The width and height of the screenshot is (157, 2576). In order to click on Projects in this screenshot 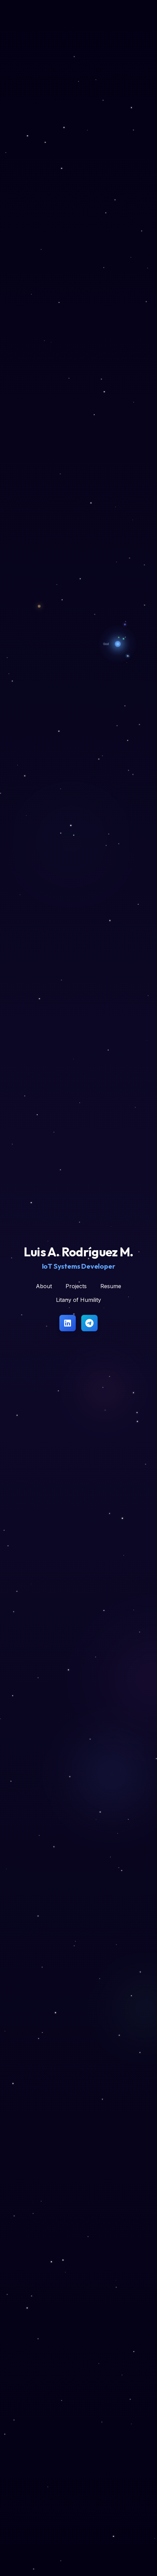, I will do `click(76, 1286)`.